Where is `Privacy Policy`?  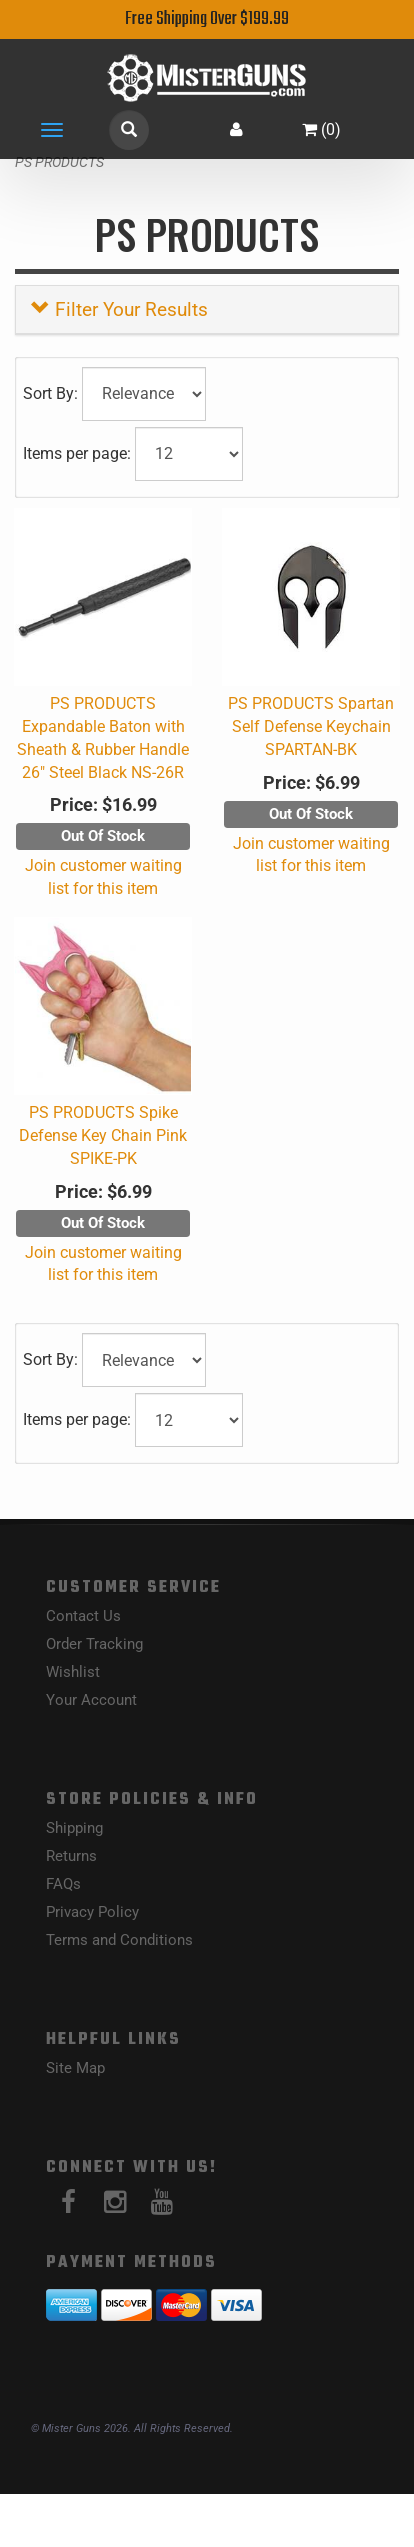 Privacy Policy is located at coordinates (92, 1912).